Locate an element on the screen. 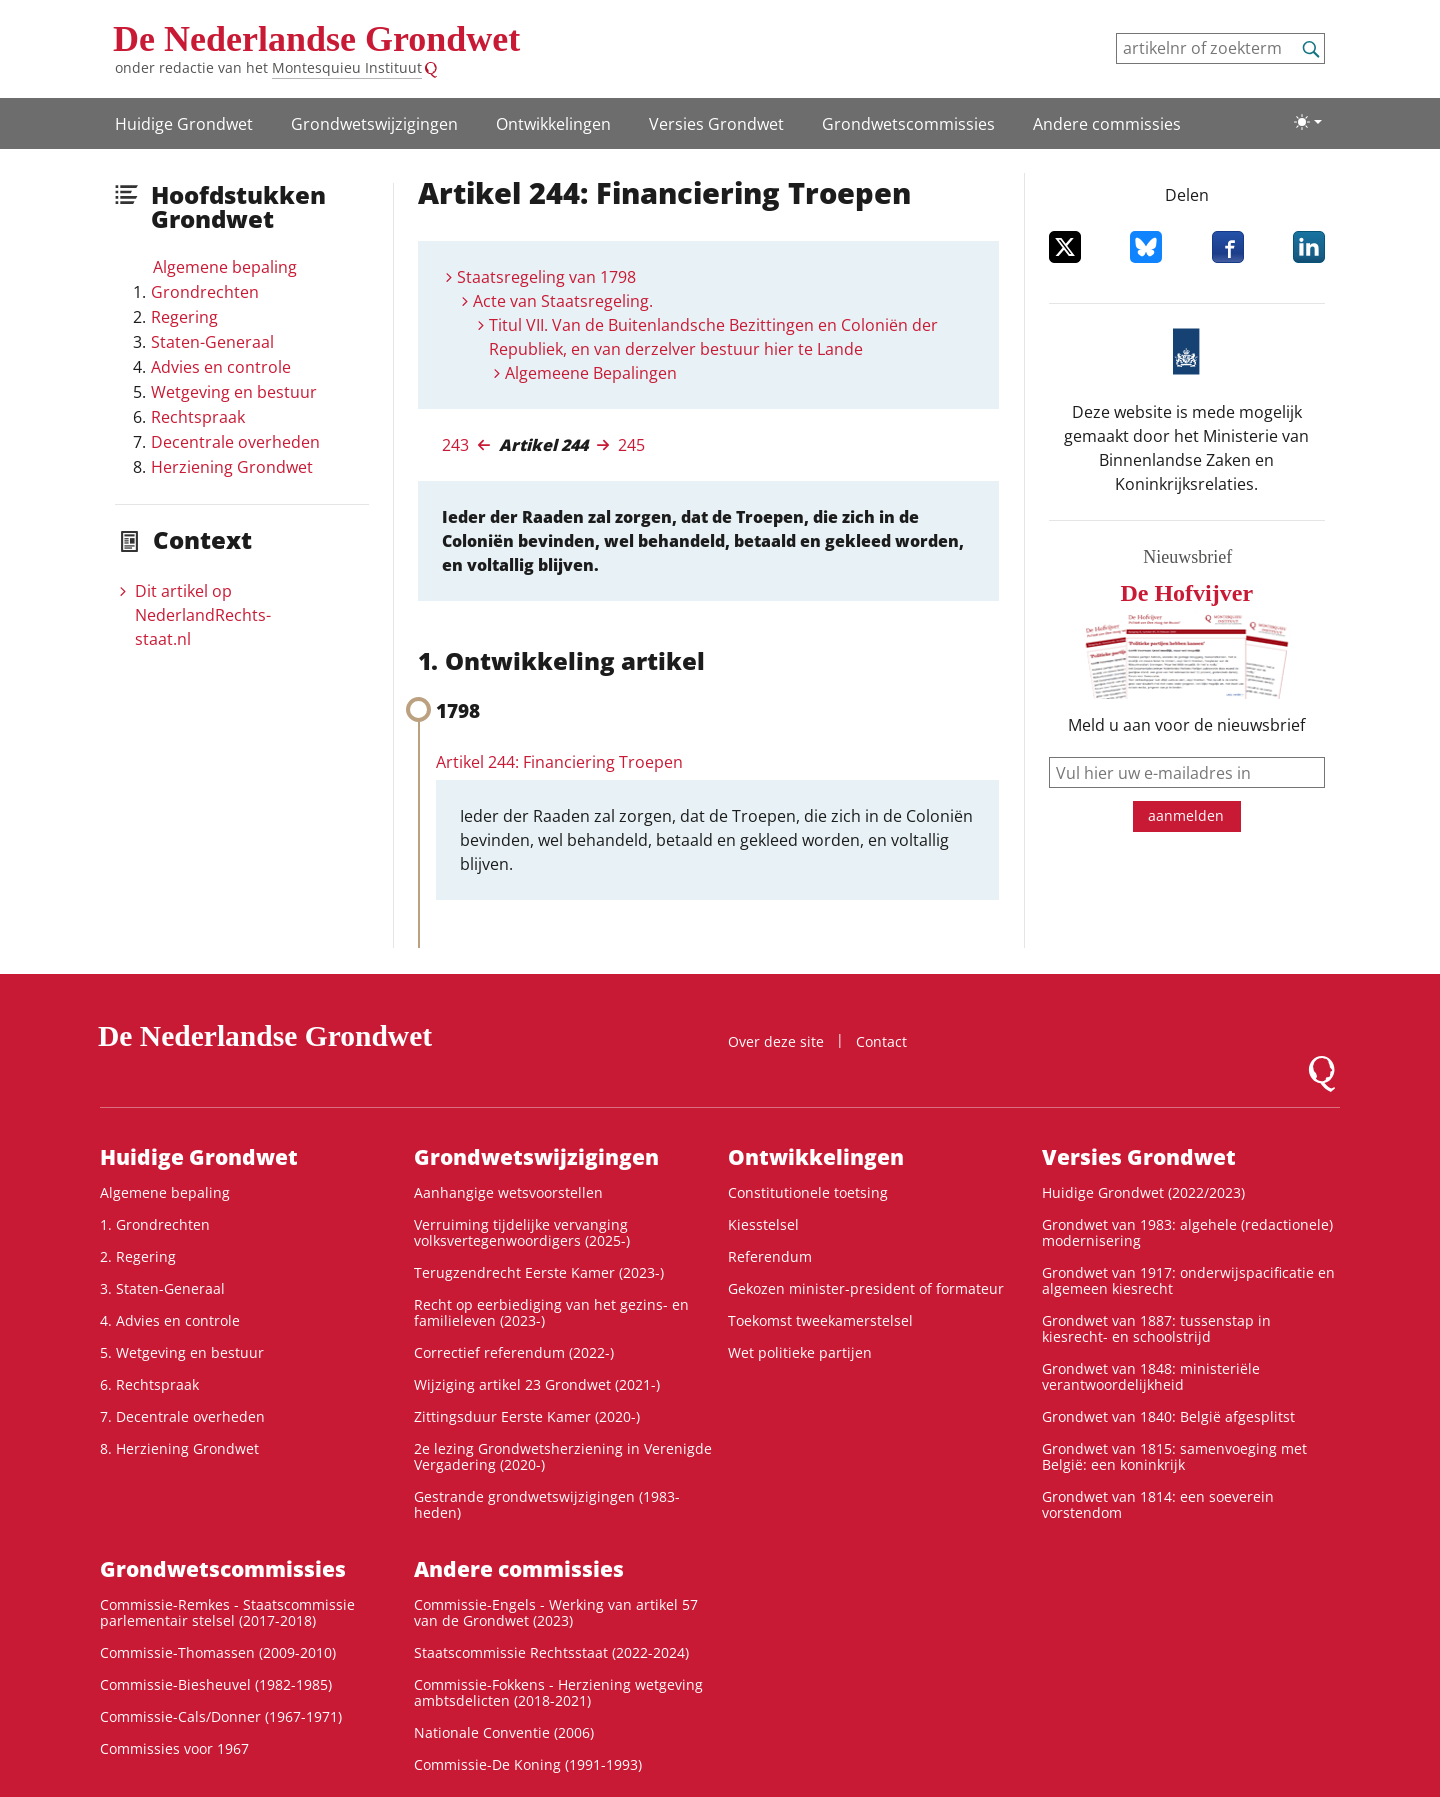 The height and width of the screenshot is (1797, 1440). Grondwet van 1815: samenvoeging met België: een koninkrijk is located at coordinates (1174, 1456).